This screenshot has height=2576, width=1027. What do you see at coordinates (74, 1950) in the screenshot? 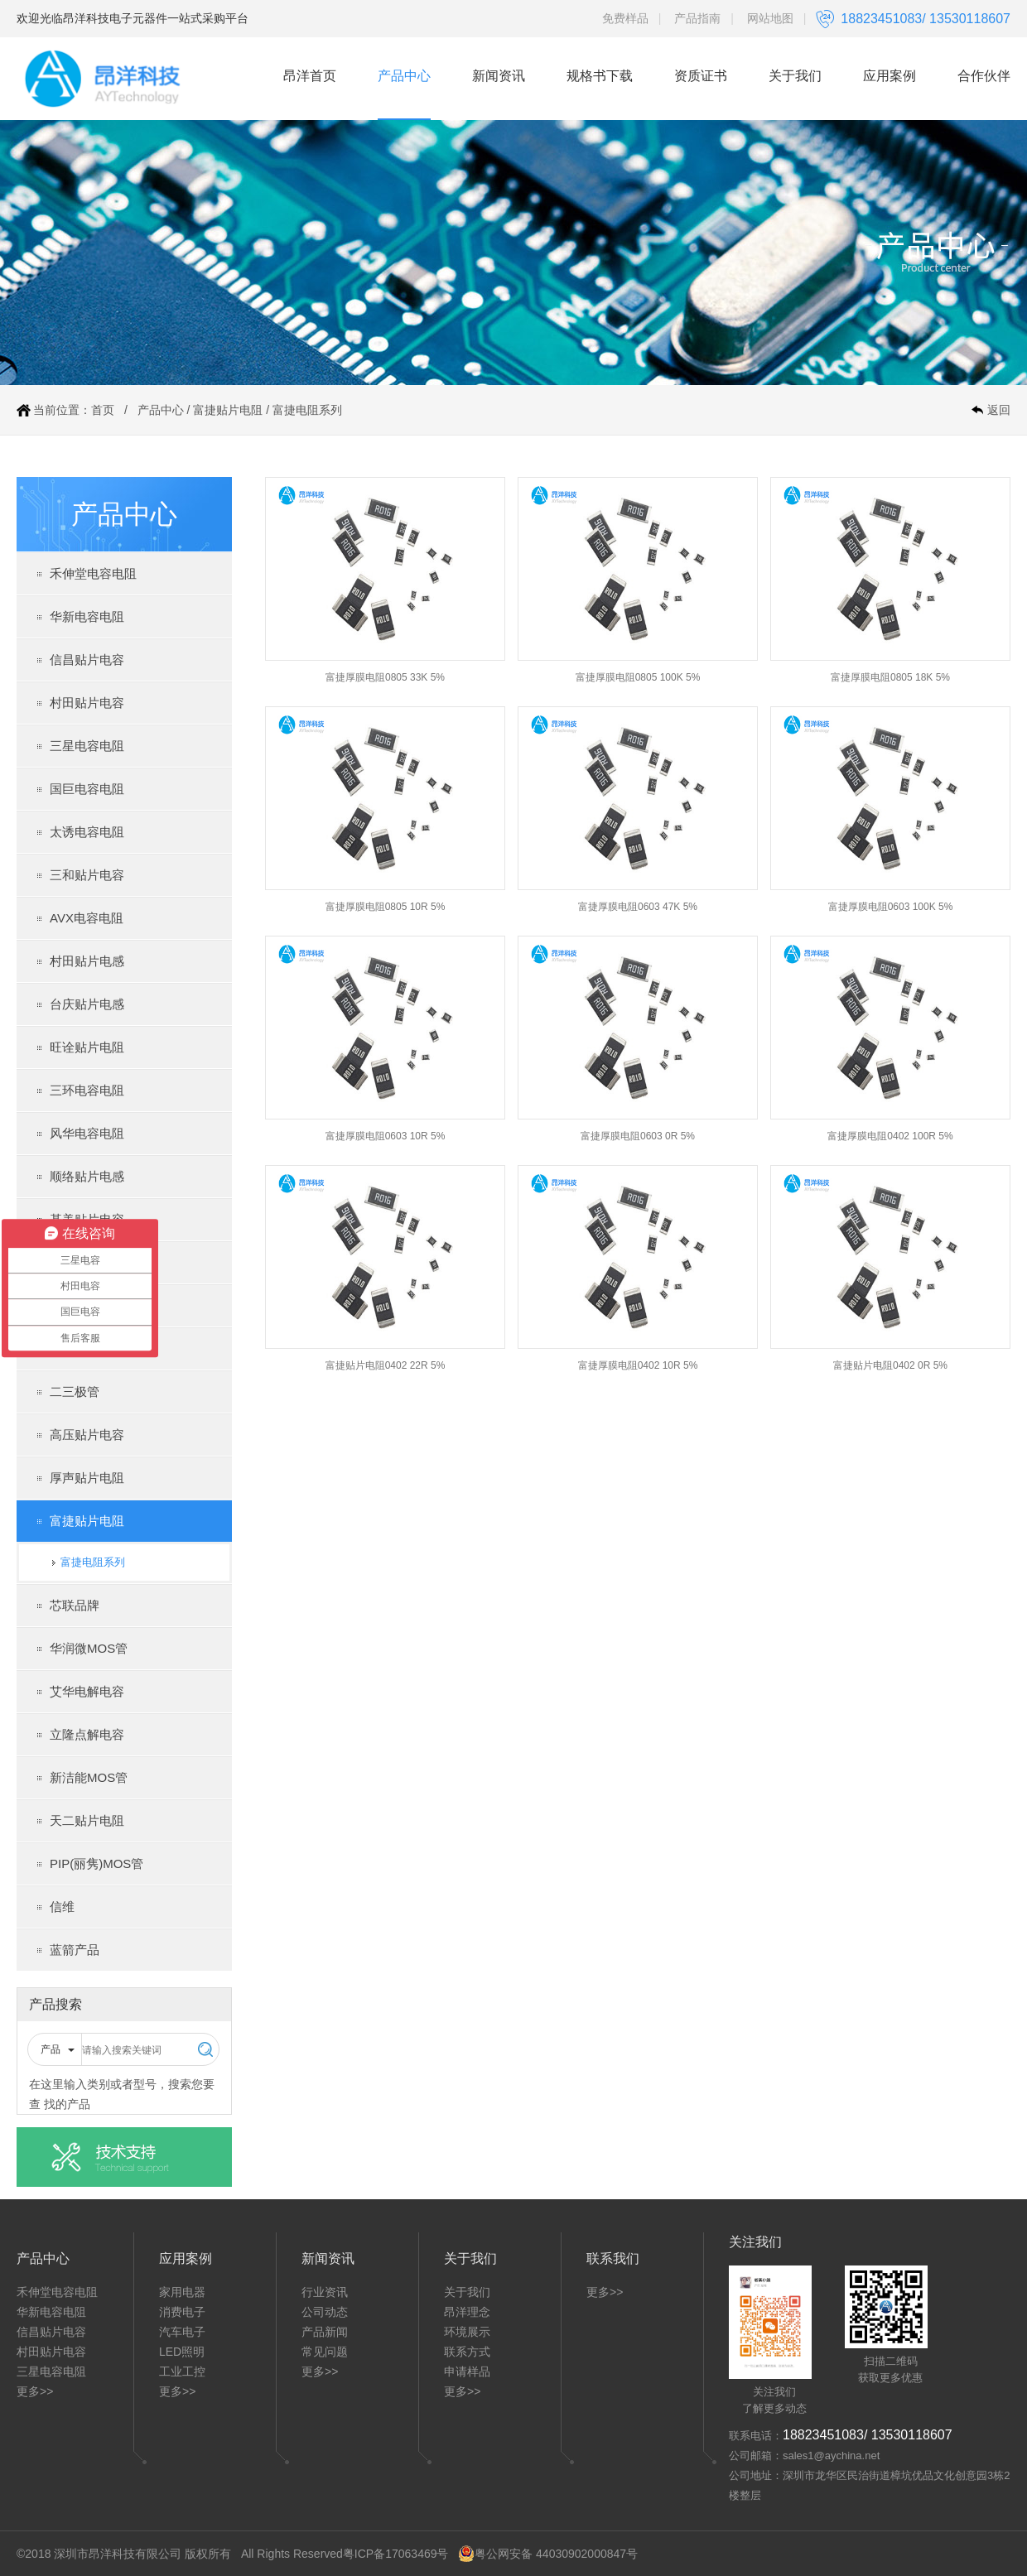
I see `蓝箭产品` at bounding box center [74, 1950].